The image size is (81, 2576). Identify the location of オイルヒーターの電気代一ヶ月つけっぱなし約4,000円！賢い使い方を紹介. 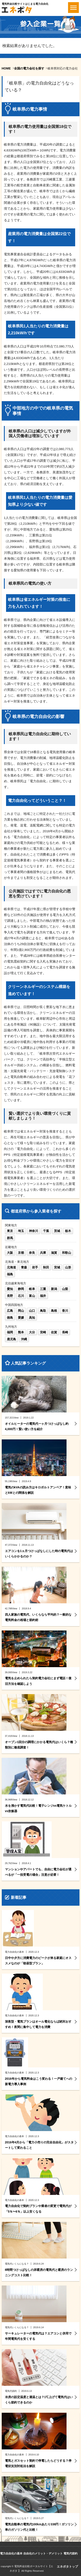
(36, 1426).